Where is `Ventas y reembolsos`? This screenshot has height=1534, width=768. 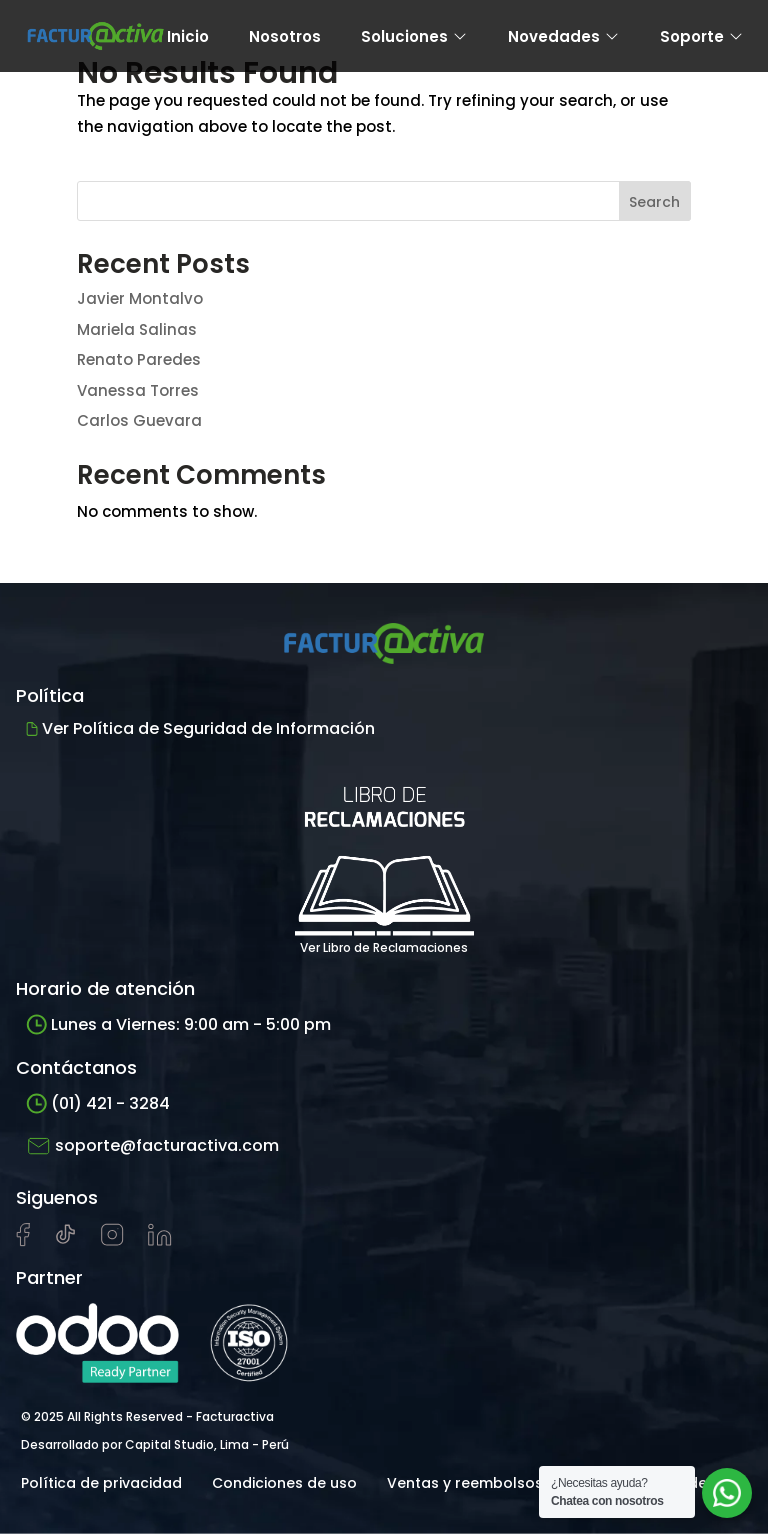
Ventas y reembolsos is located at coordinates (465, 1483).